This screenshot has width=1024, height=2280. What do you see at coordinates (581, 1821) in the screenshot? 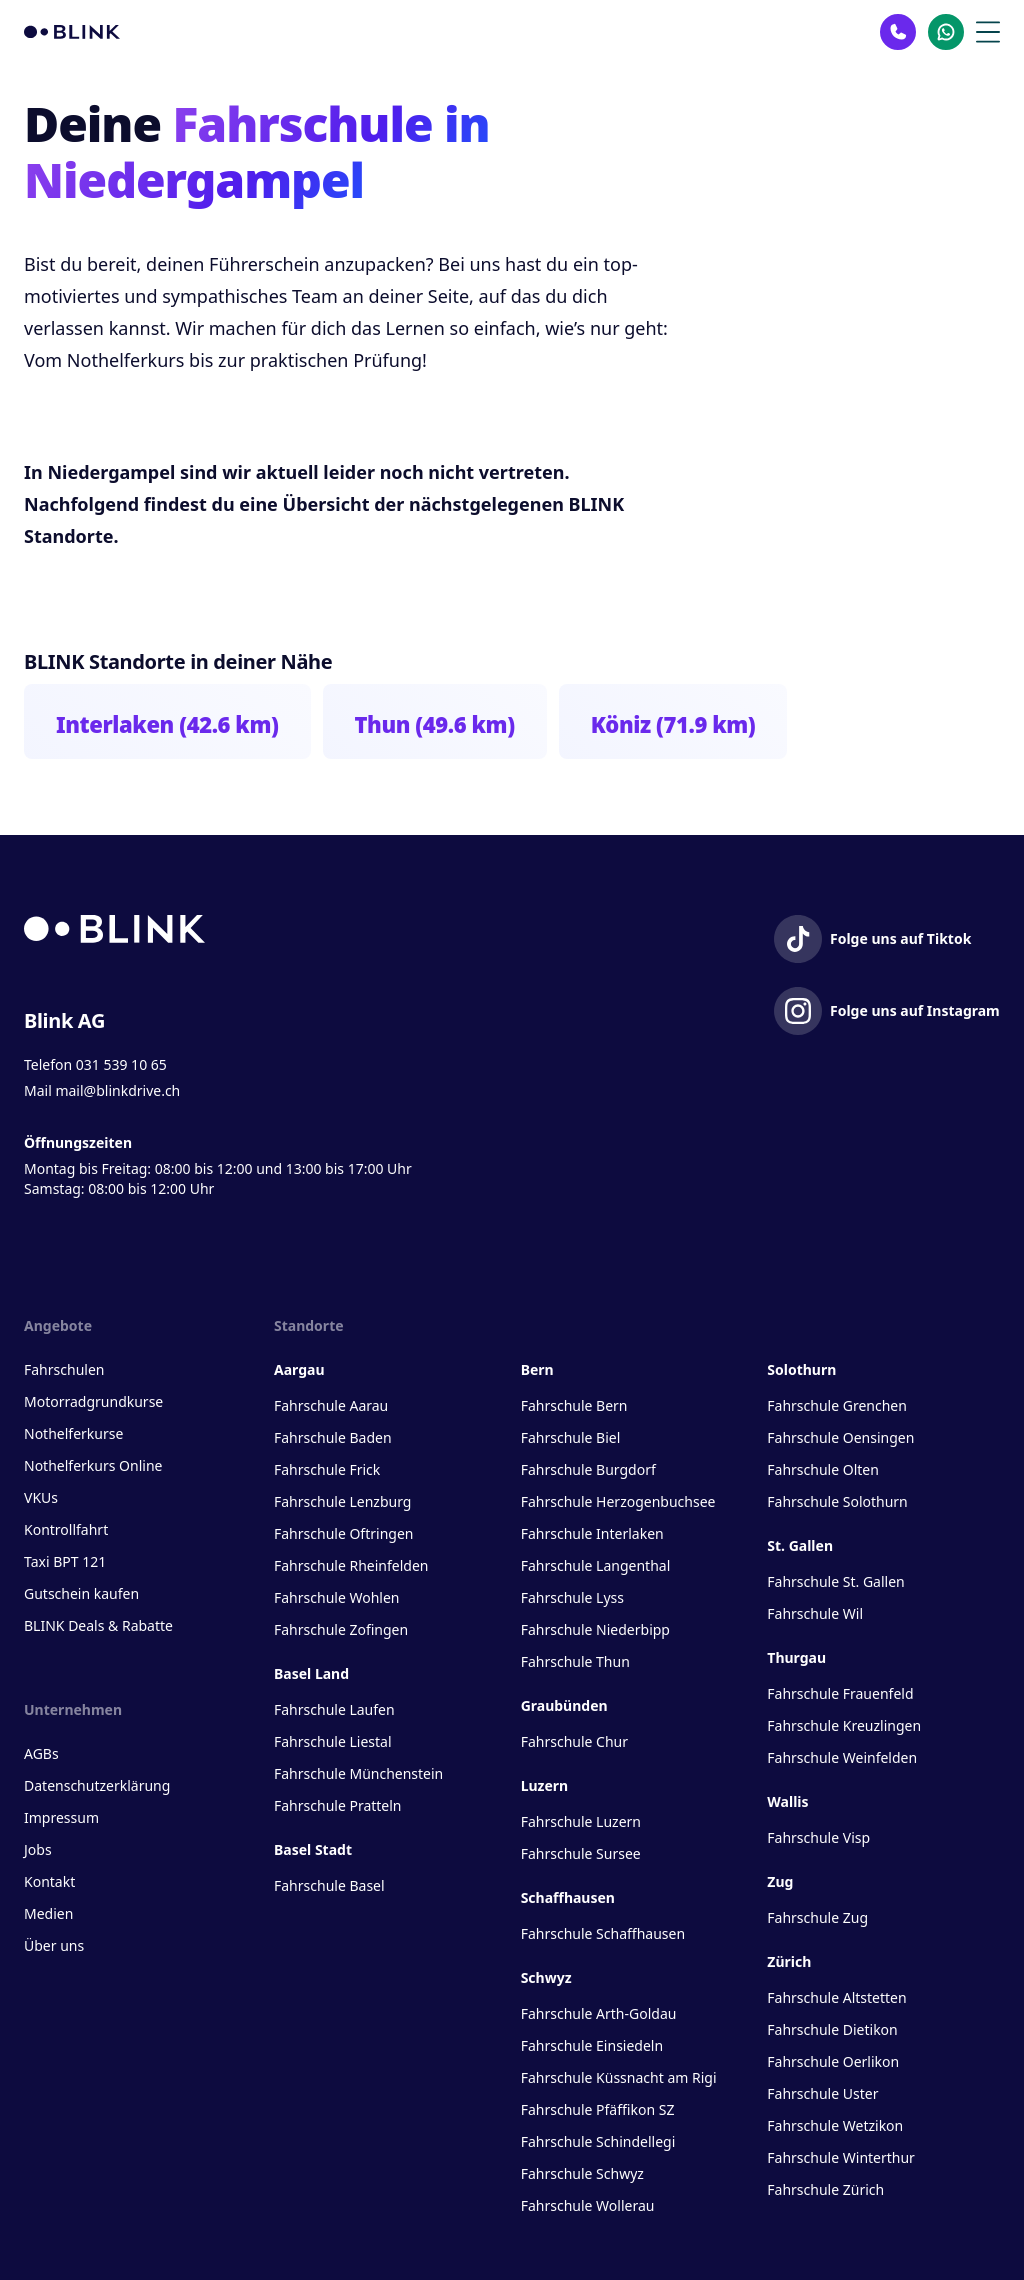
I see `Fahrschule Luzern` at bounding box center [581, 1821].